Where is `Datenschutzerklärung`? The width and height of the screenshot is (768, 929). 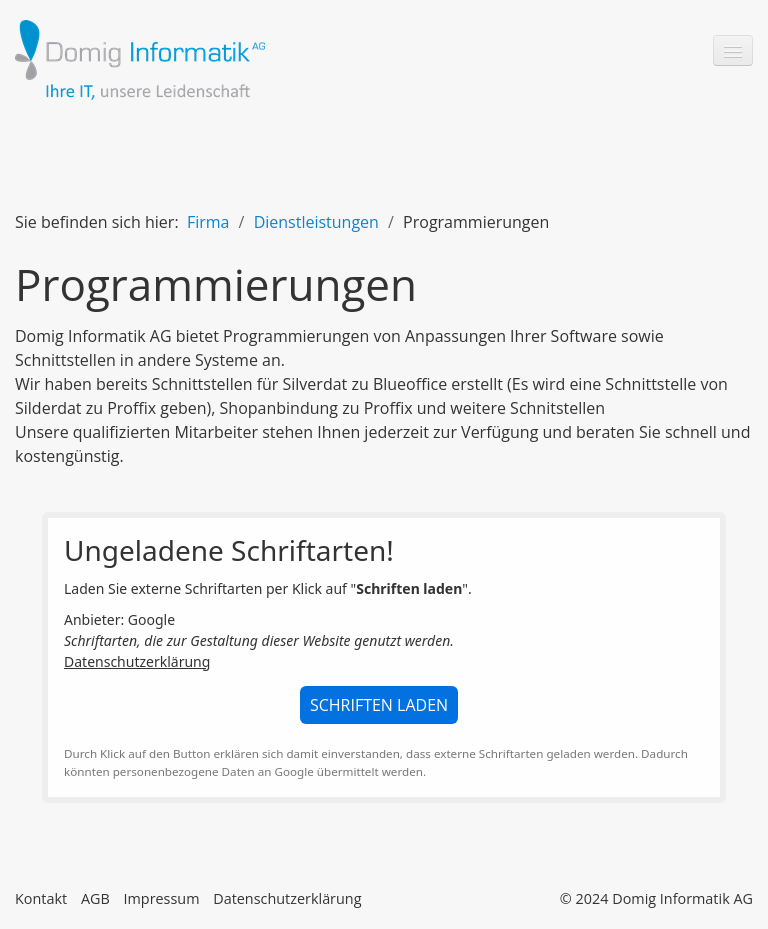
Datenschutzerklärung is located at coordinates (137, 661).